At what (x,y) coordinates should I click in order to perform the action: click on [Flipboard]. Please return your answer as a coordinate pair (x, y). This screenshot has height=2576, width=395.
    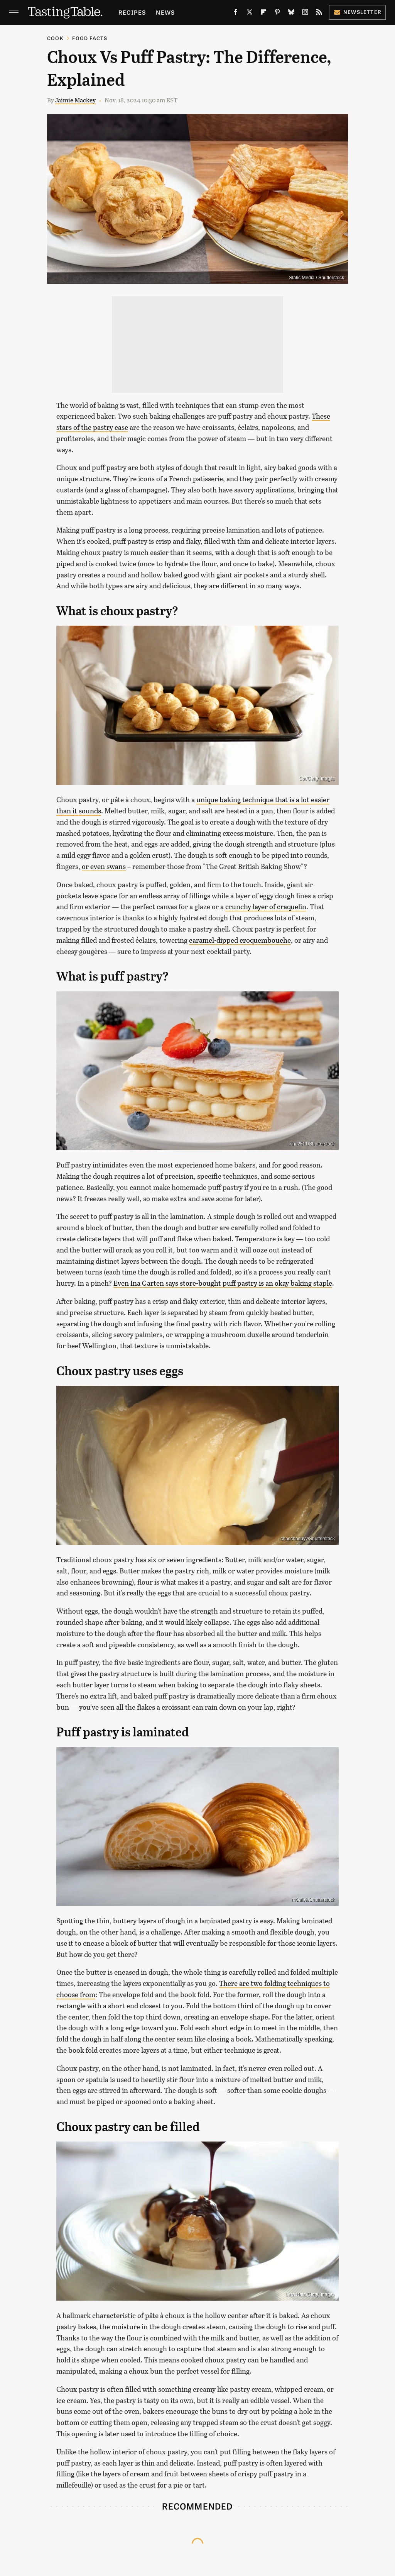
    Looking at the image, I should click on (263, 14).